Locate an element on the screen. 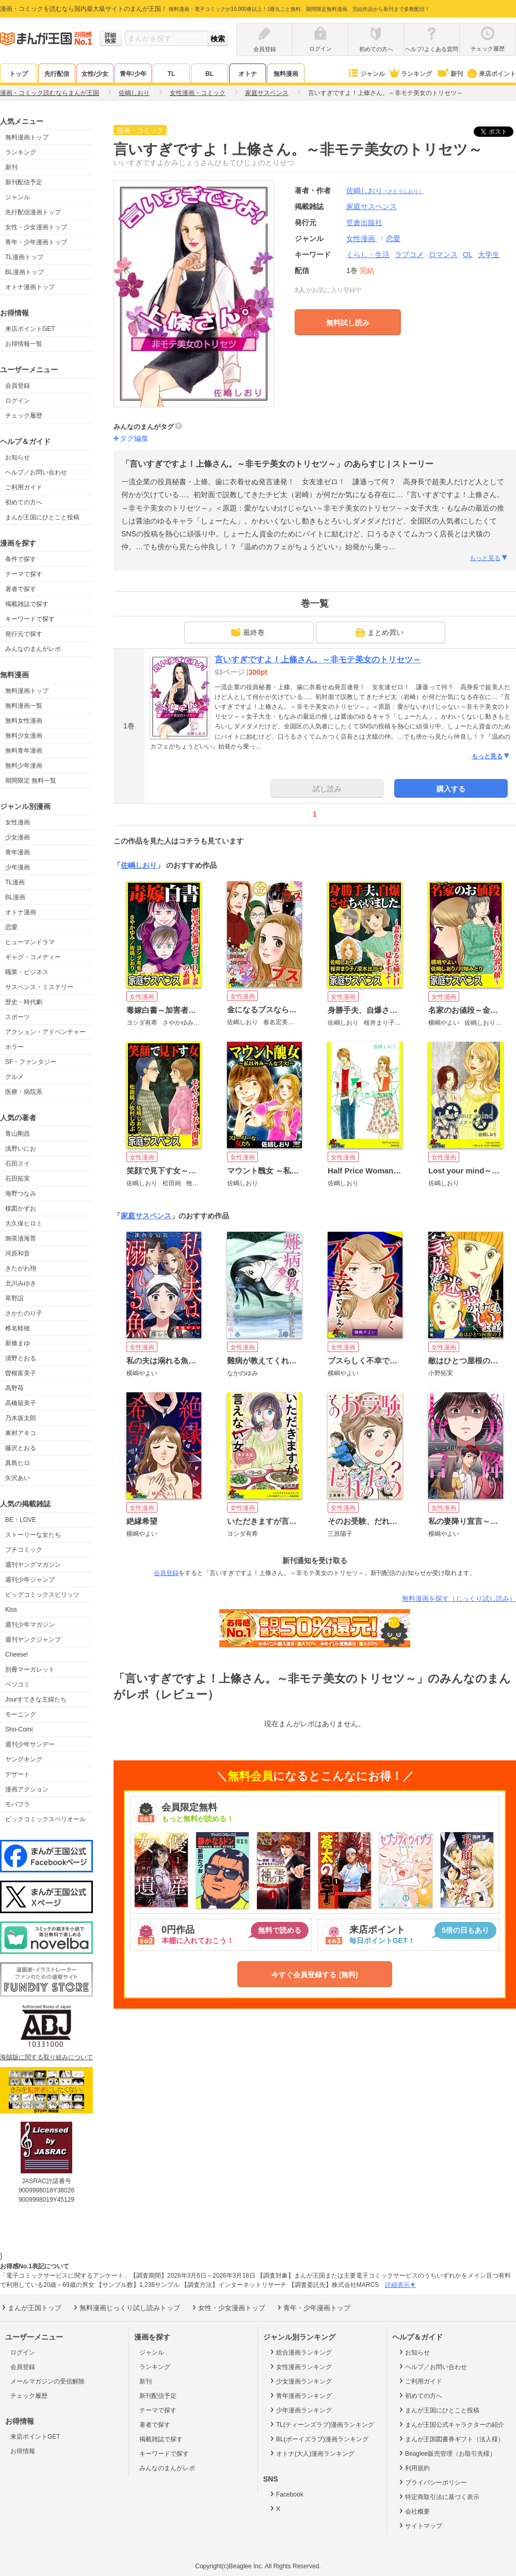 The image size is (516, 2576). 御茶漬海苔 is located at coordinates (20, 1238).